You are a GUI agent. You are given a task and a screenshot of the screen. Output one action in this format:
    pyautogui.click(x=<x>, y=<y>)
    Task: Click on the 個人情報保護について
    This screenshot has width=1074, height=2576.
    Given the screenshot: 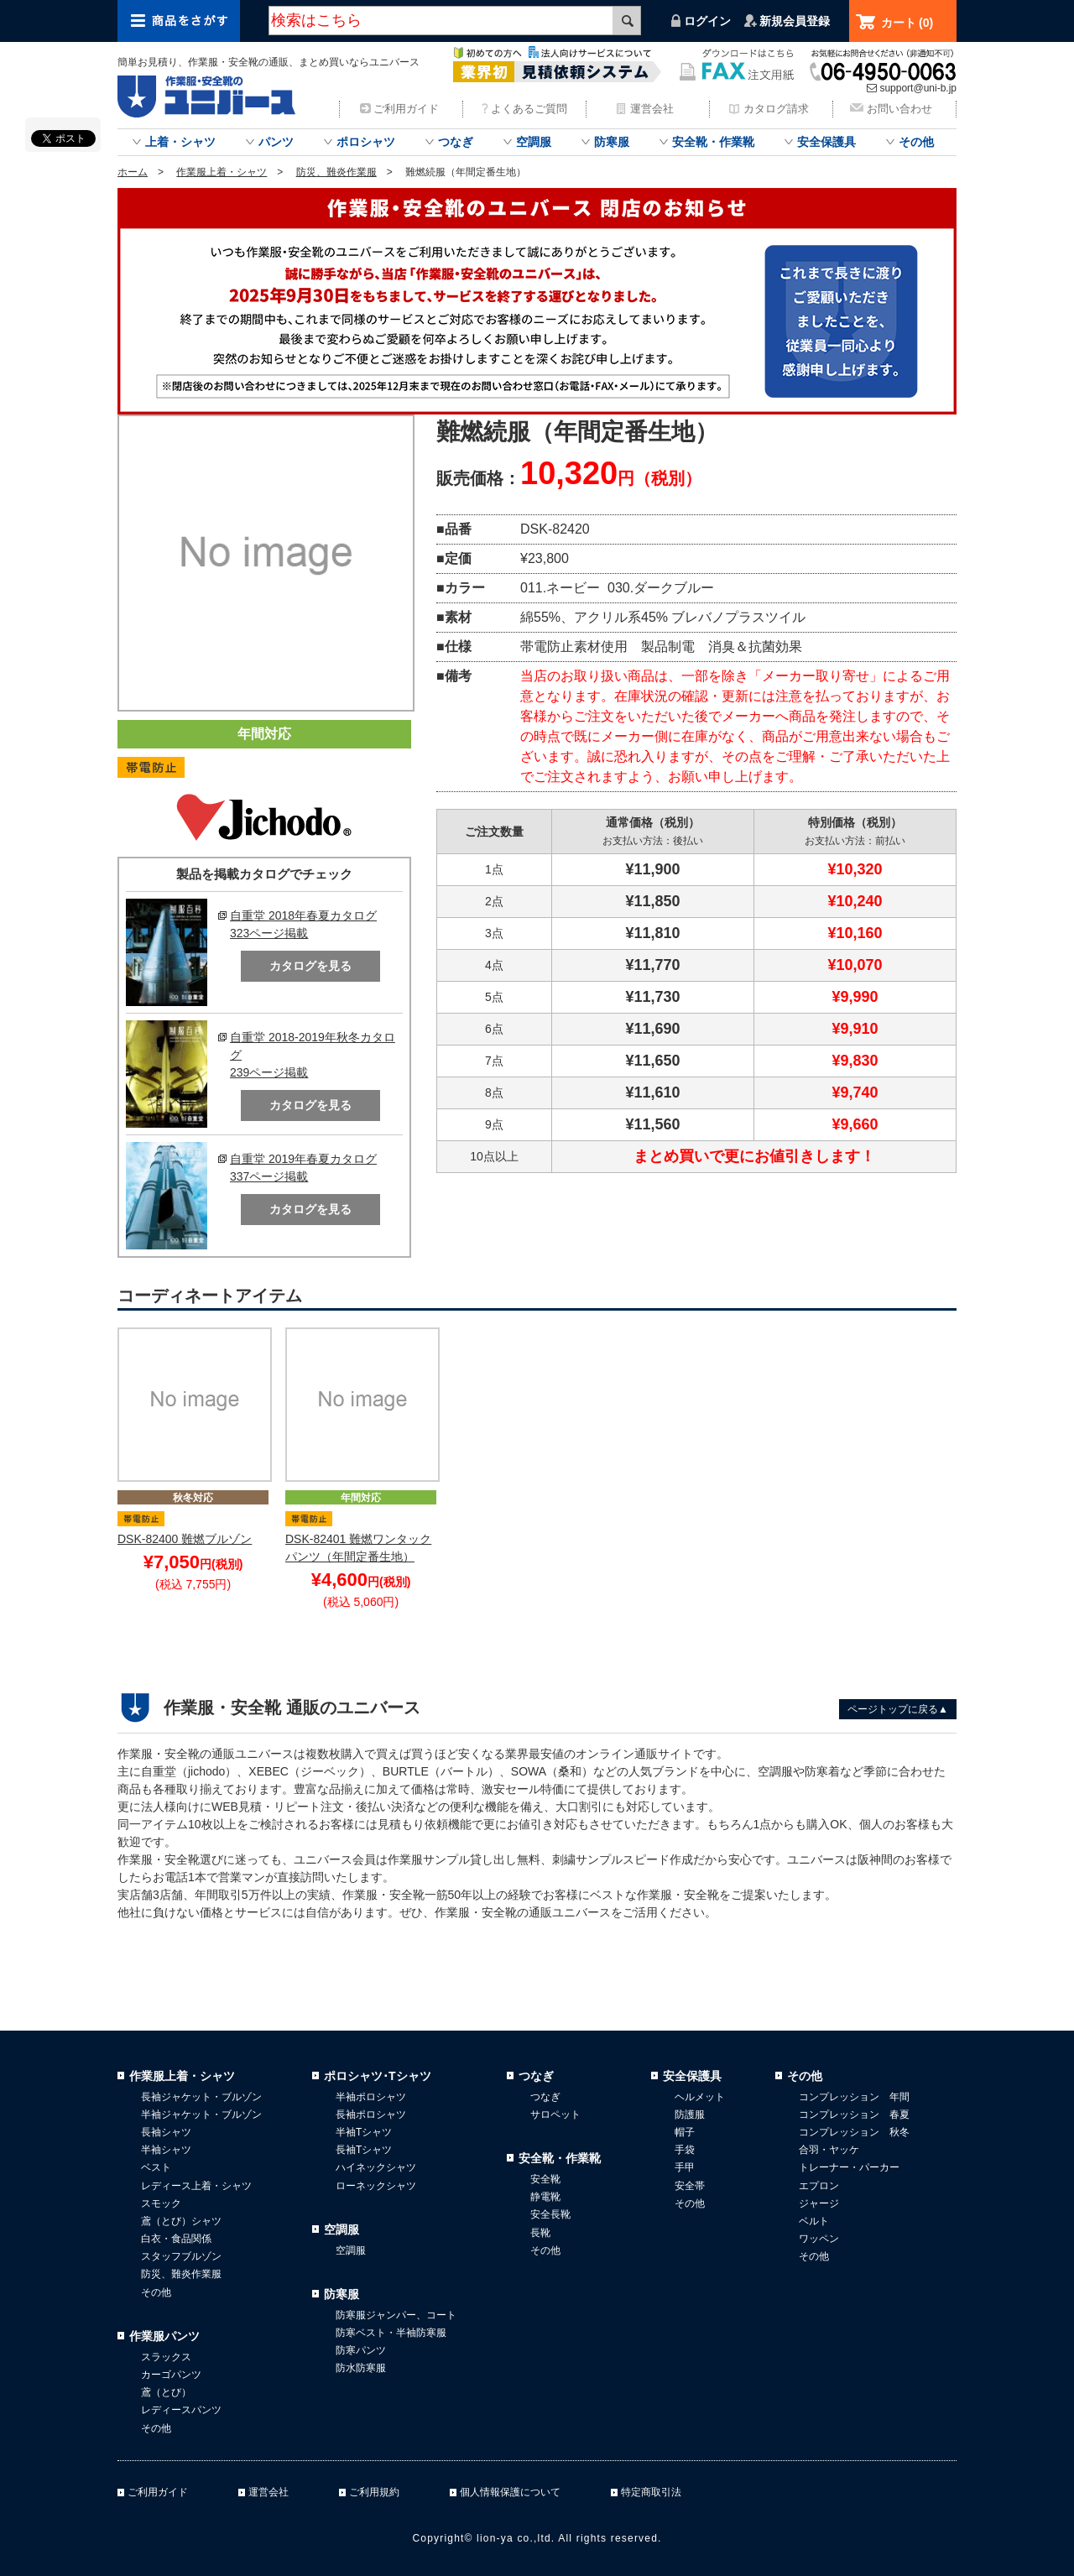 What is the action you would take?
    pyautogui.click(x=510, y=2492)
    